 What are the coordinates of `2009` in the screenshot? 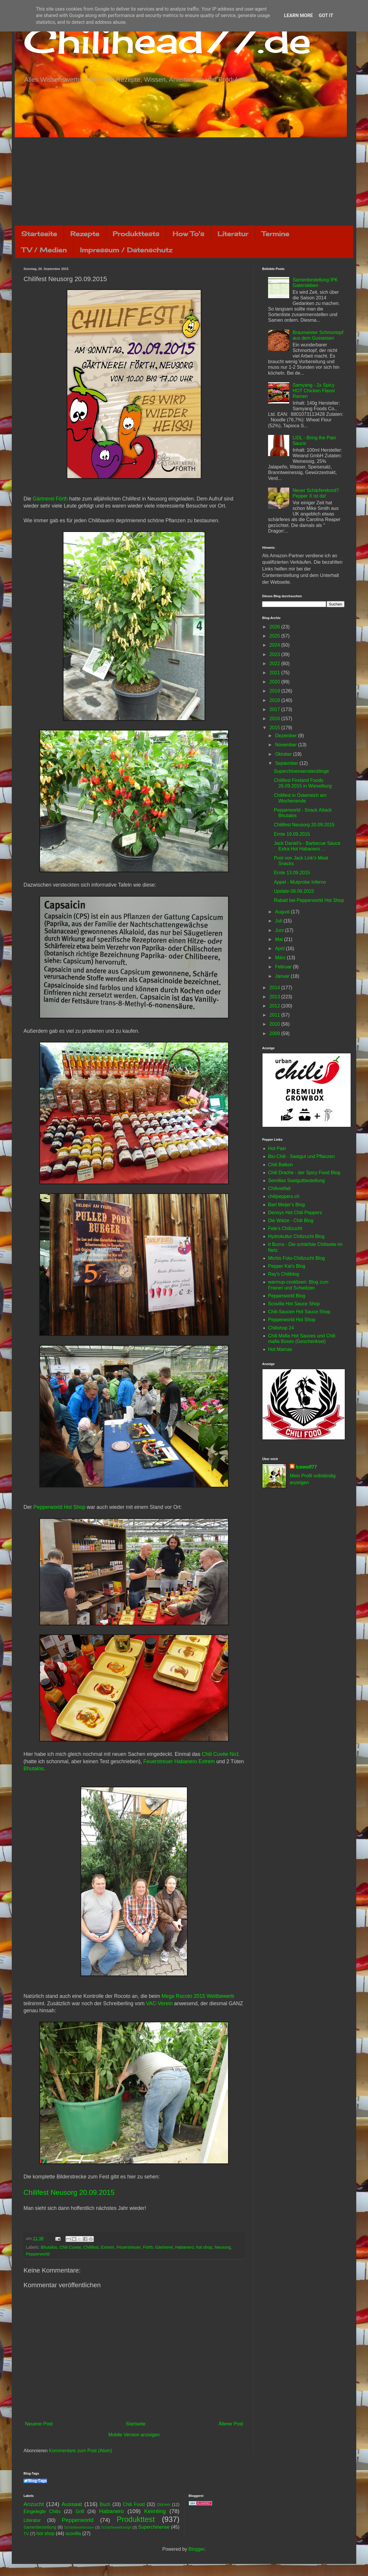 It's located at (275, 1033).